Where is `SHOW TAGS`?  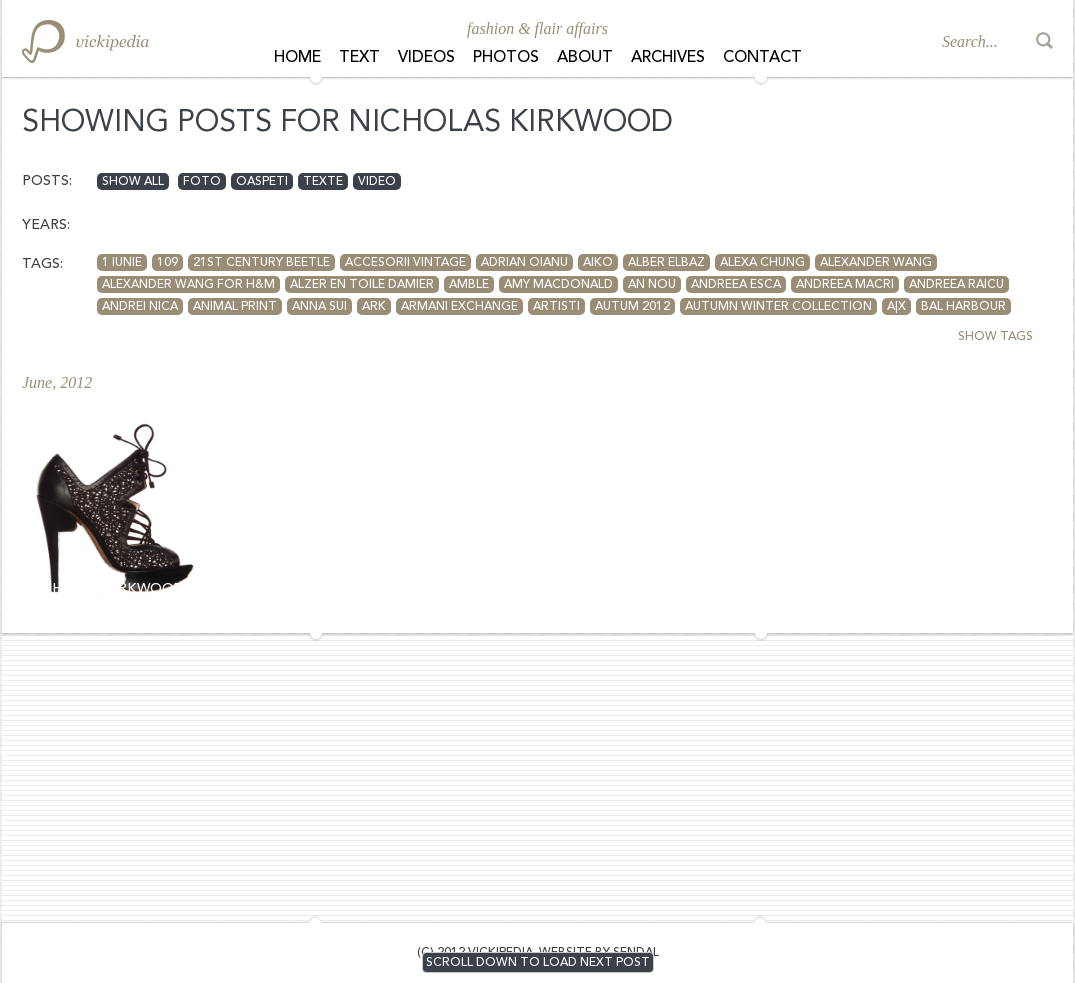 SHOW TAGS is located at coordinates (995, 337).